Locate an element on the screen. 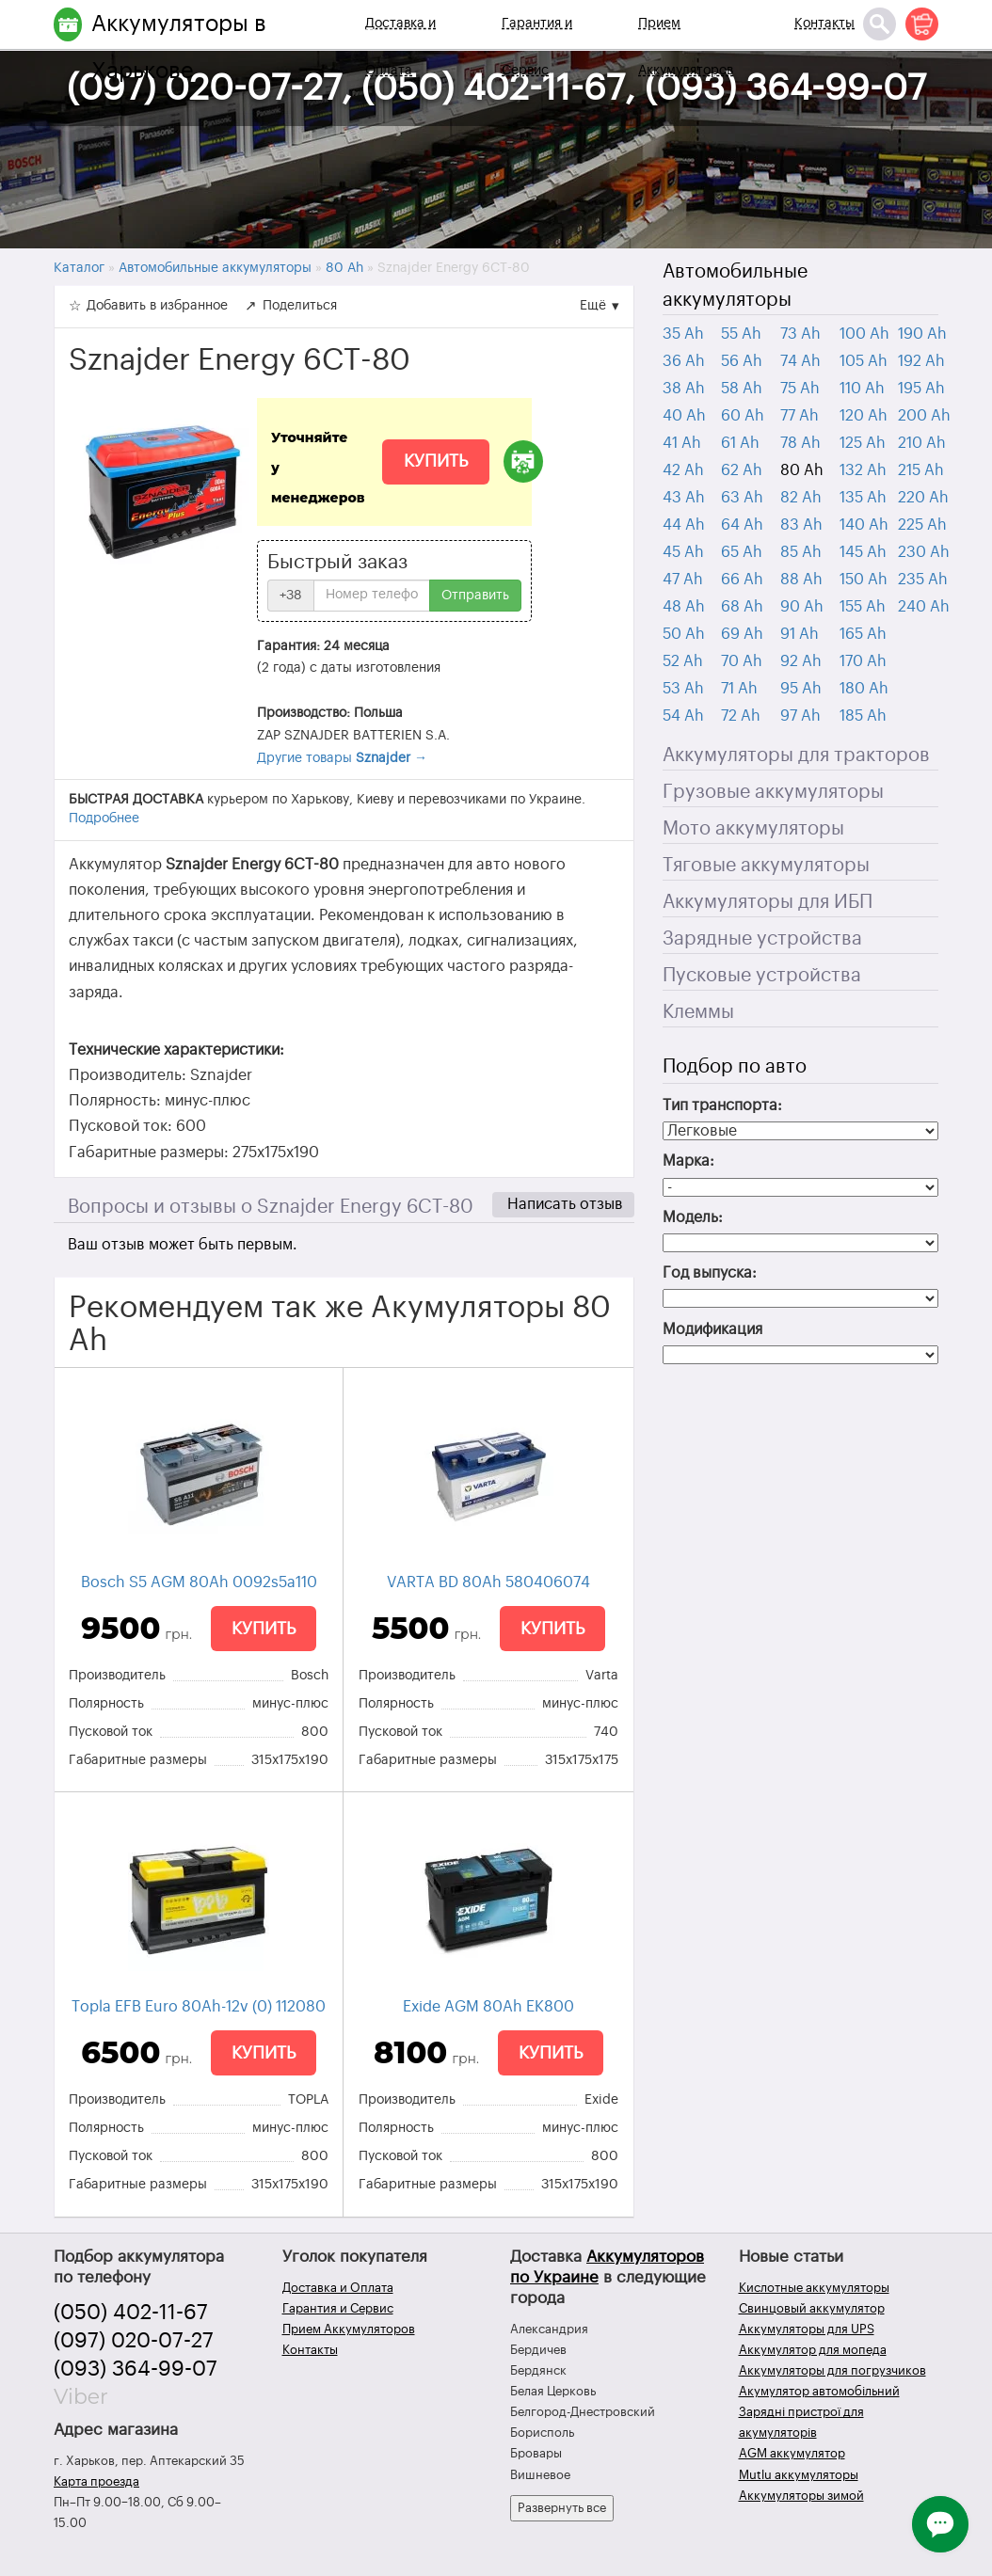  Марка: is located at coordinates (688, 1161).